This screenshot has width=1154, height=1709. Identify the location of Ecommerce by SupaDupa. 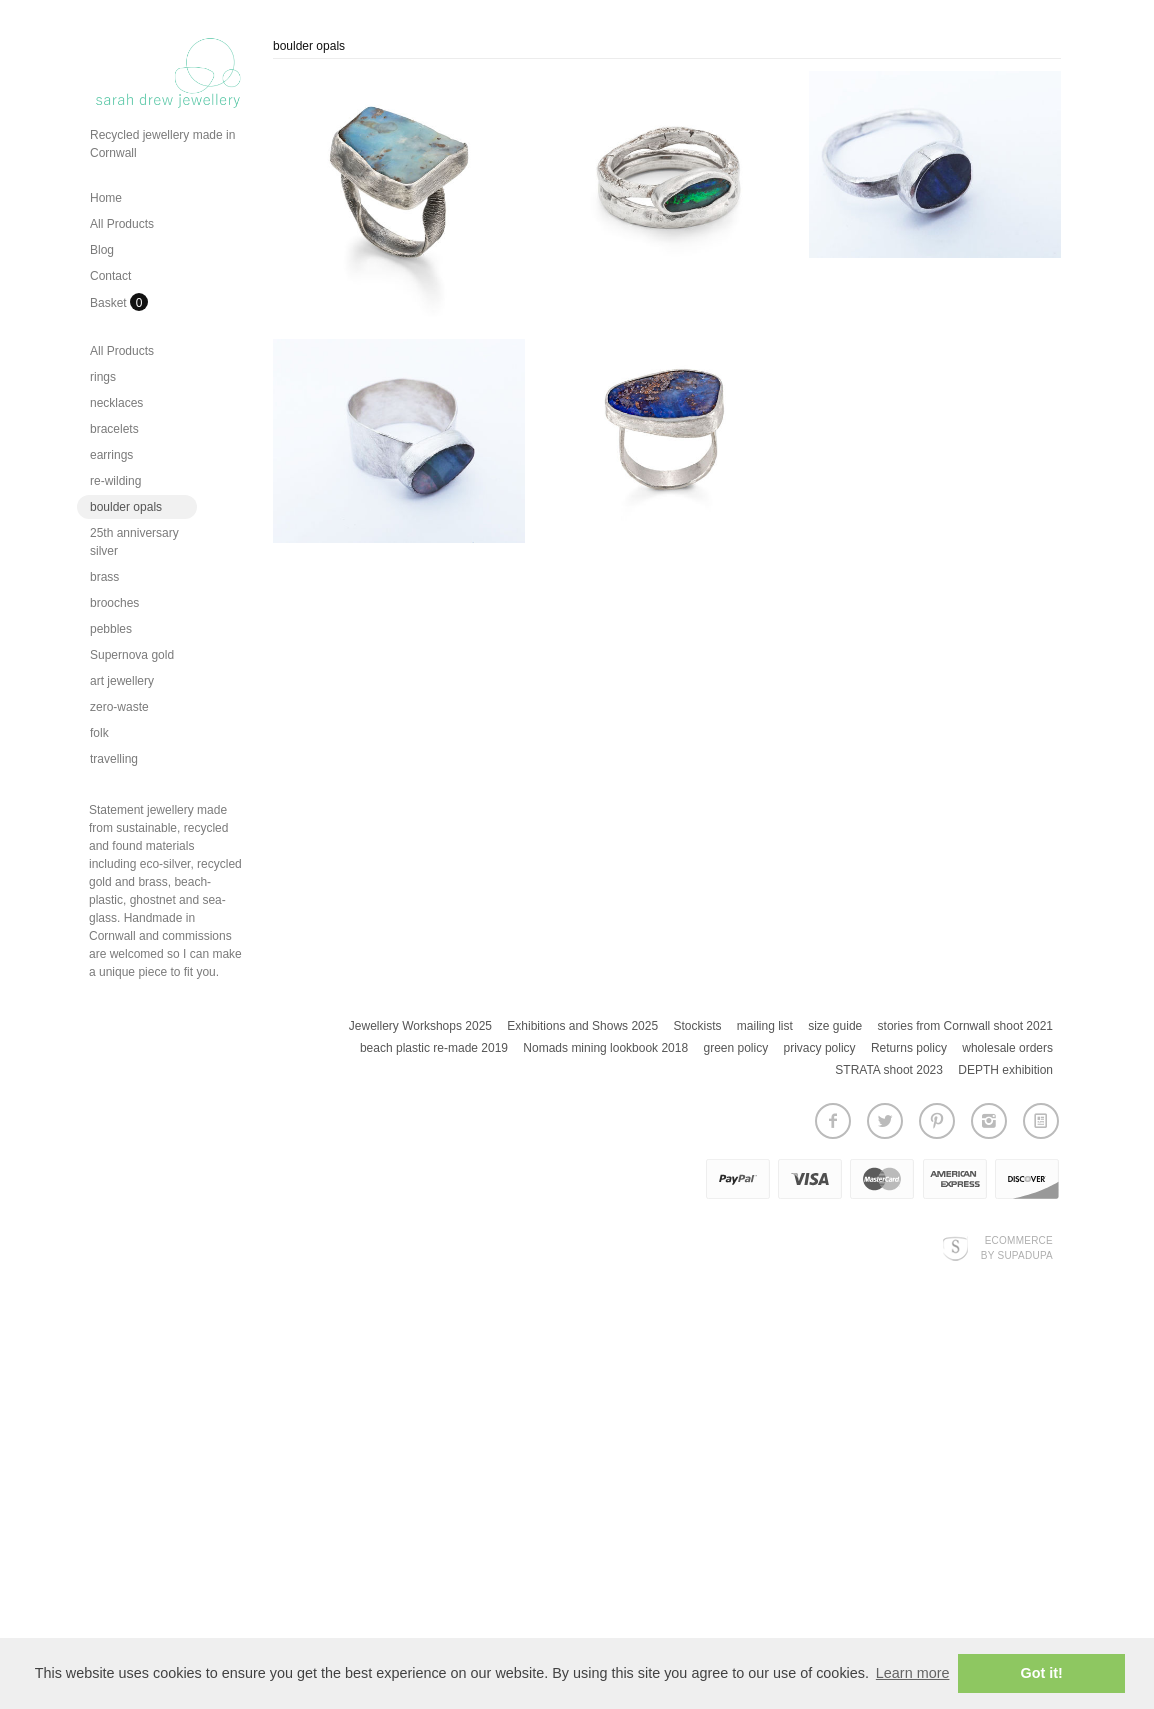
(1017, 1247).